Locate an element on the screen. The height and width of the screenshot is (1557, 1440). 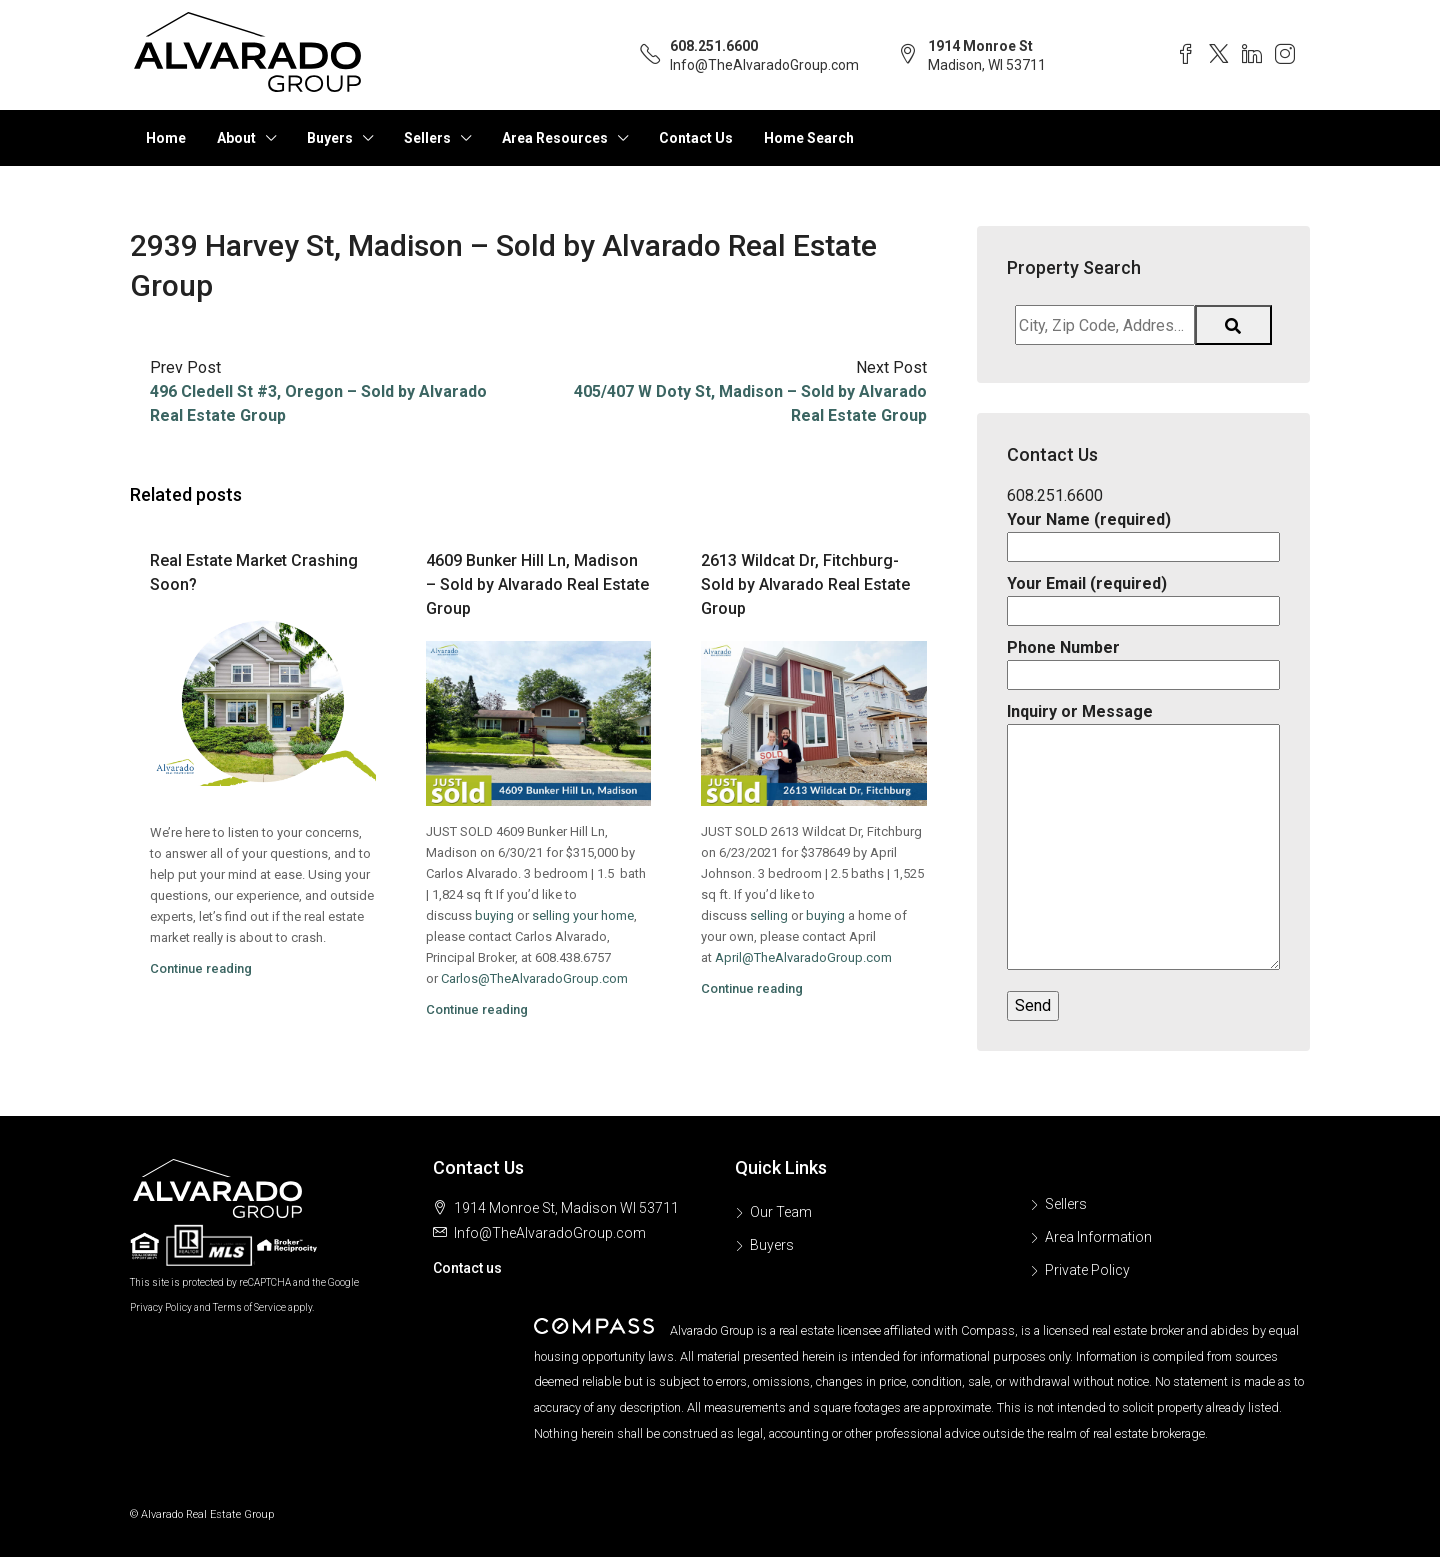
About is located at coordinates (236, 138).